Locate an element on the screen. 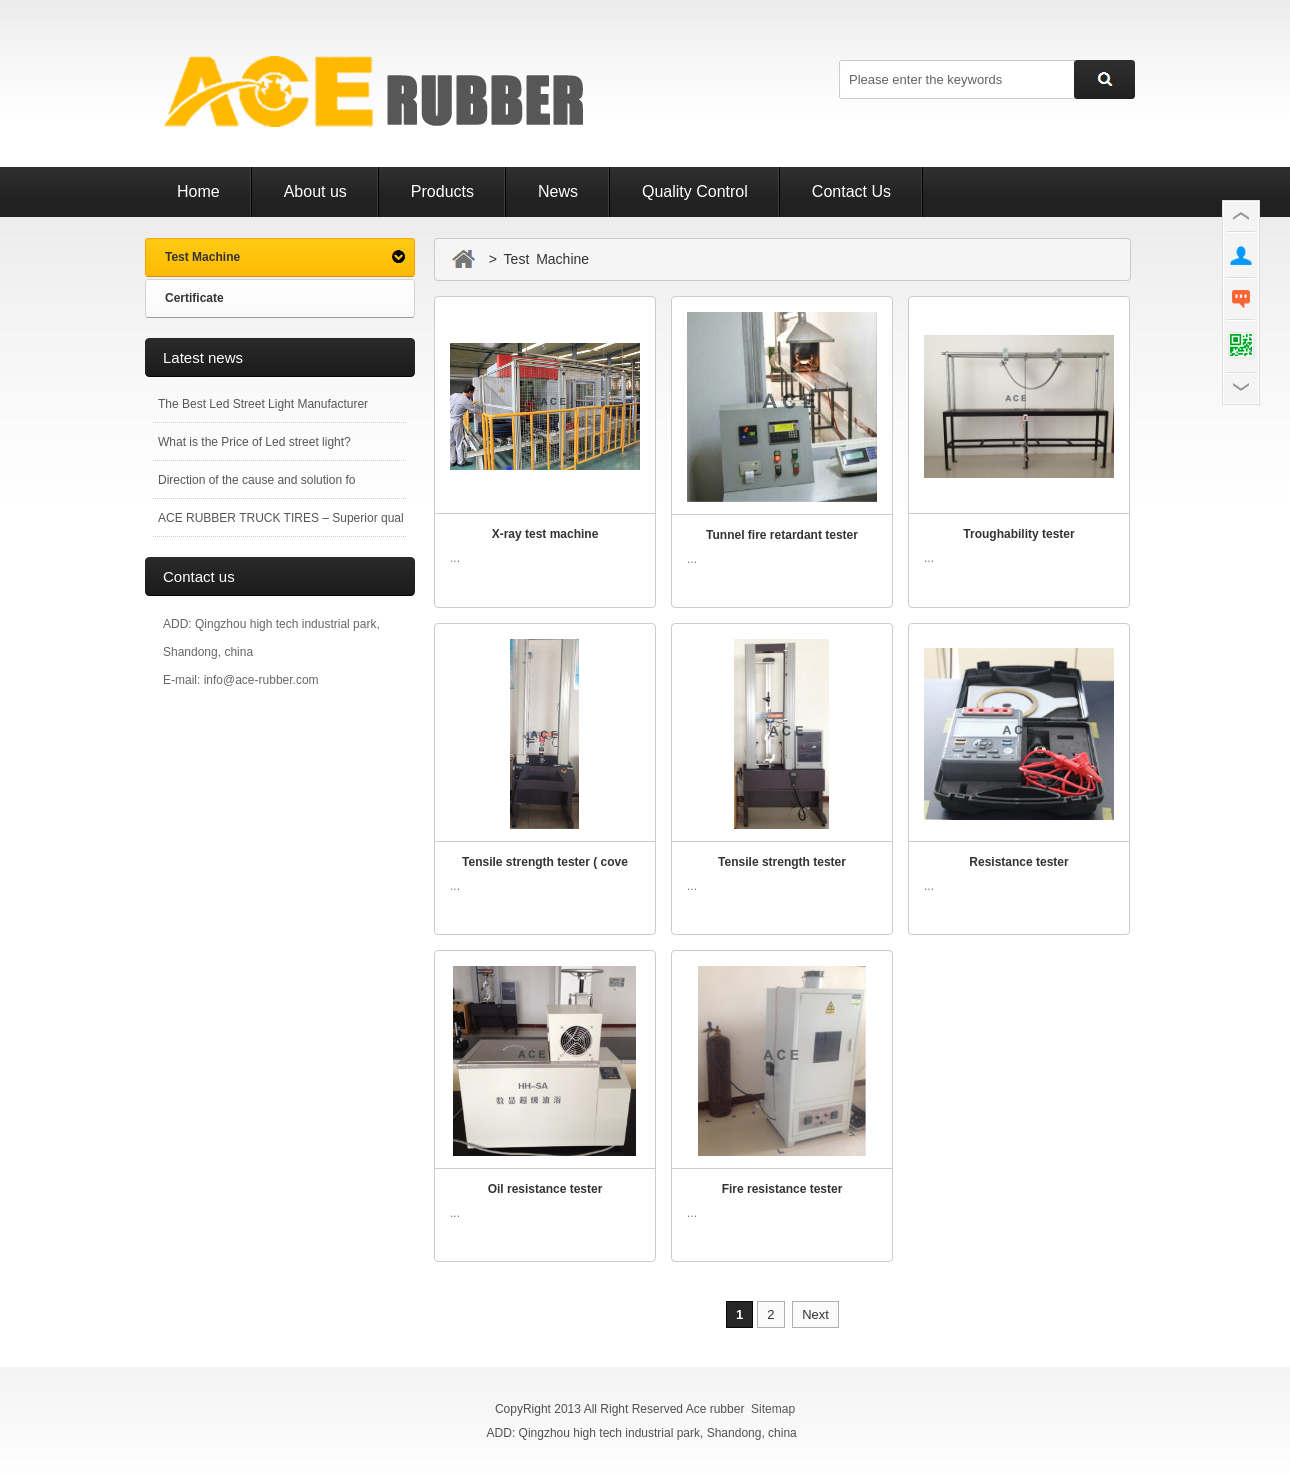  Fire resistance tester is located at coordinates (782, 1189).